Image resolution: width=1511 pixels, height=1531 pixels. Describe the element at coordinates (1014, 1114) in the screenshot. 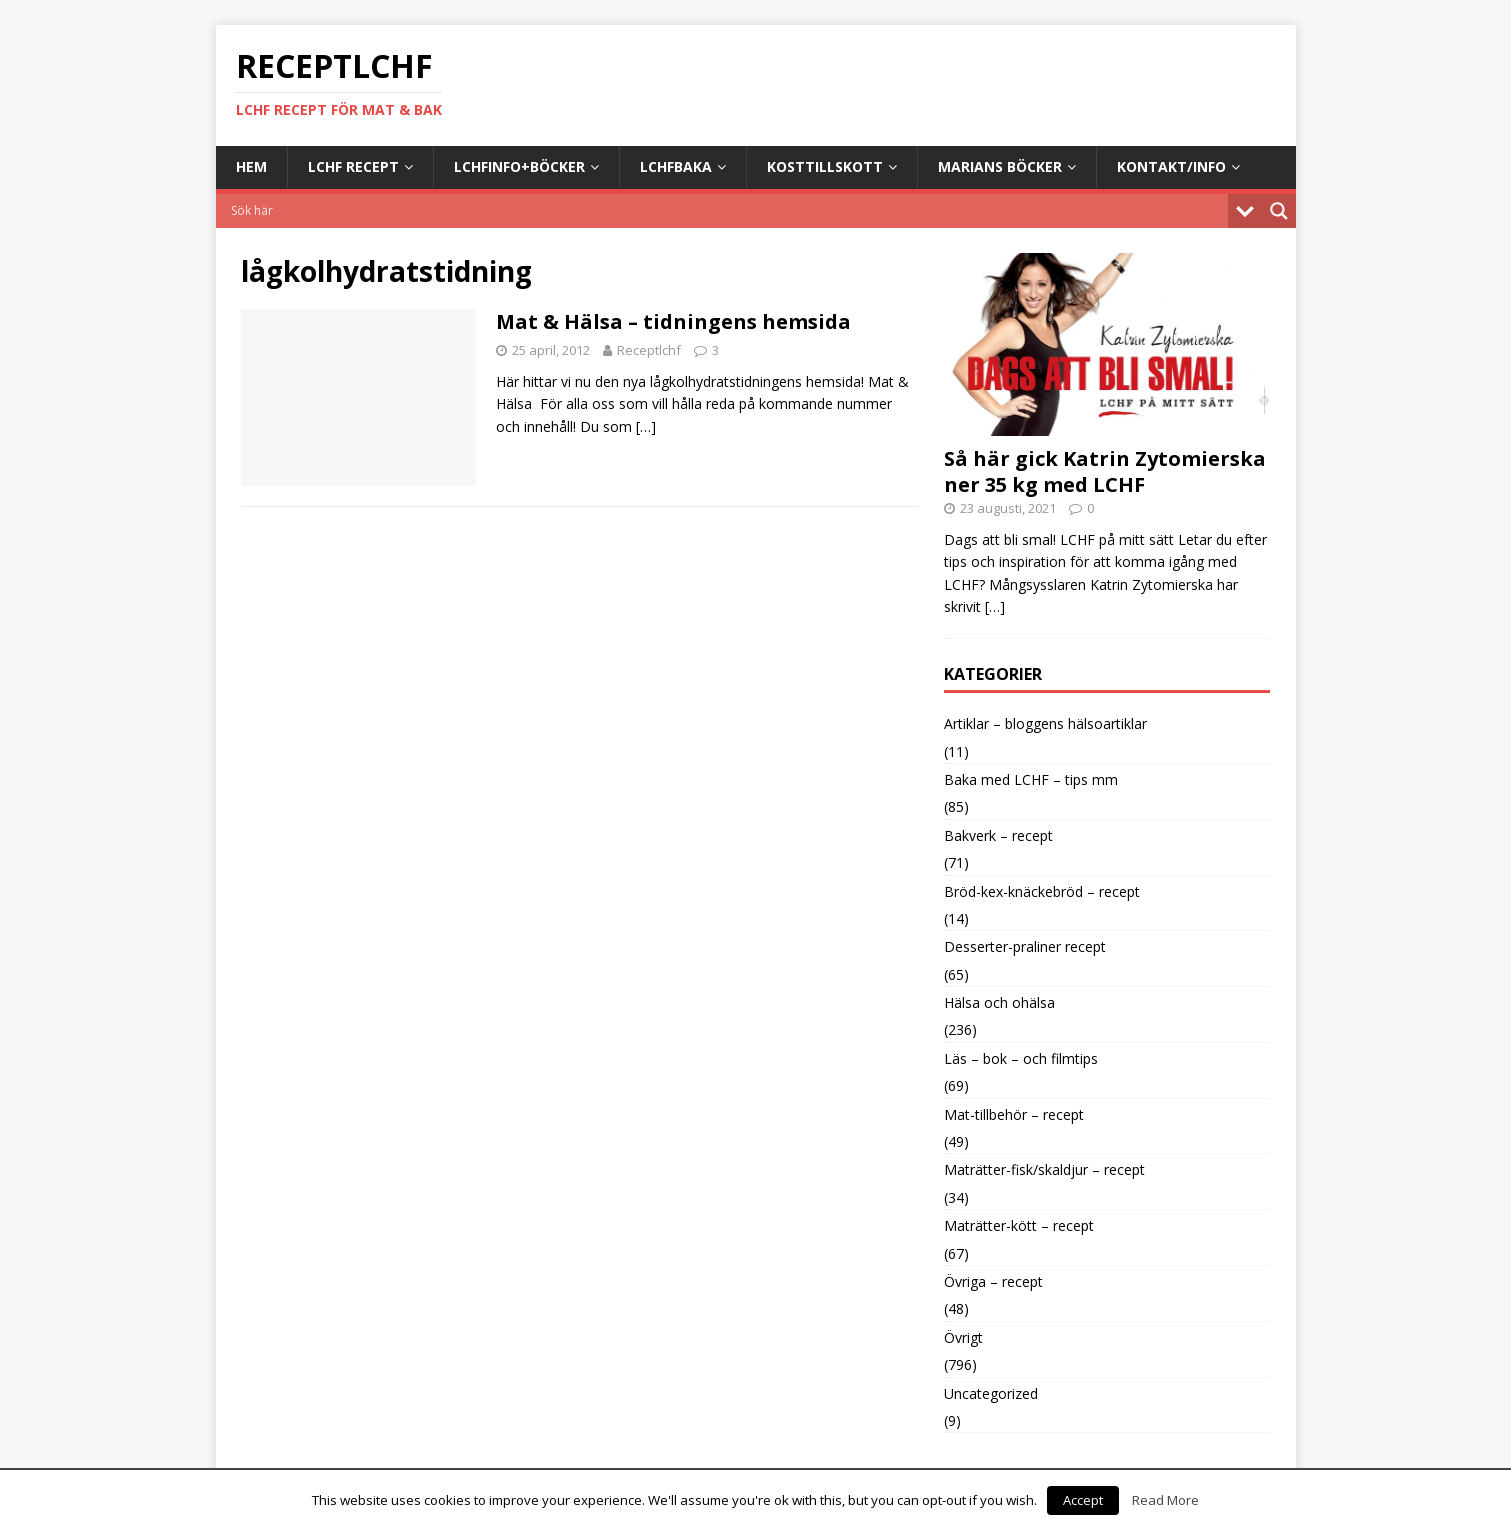

I see `Mat-tillbehör – recept` at that location.